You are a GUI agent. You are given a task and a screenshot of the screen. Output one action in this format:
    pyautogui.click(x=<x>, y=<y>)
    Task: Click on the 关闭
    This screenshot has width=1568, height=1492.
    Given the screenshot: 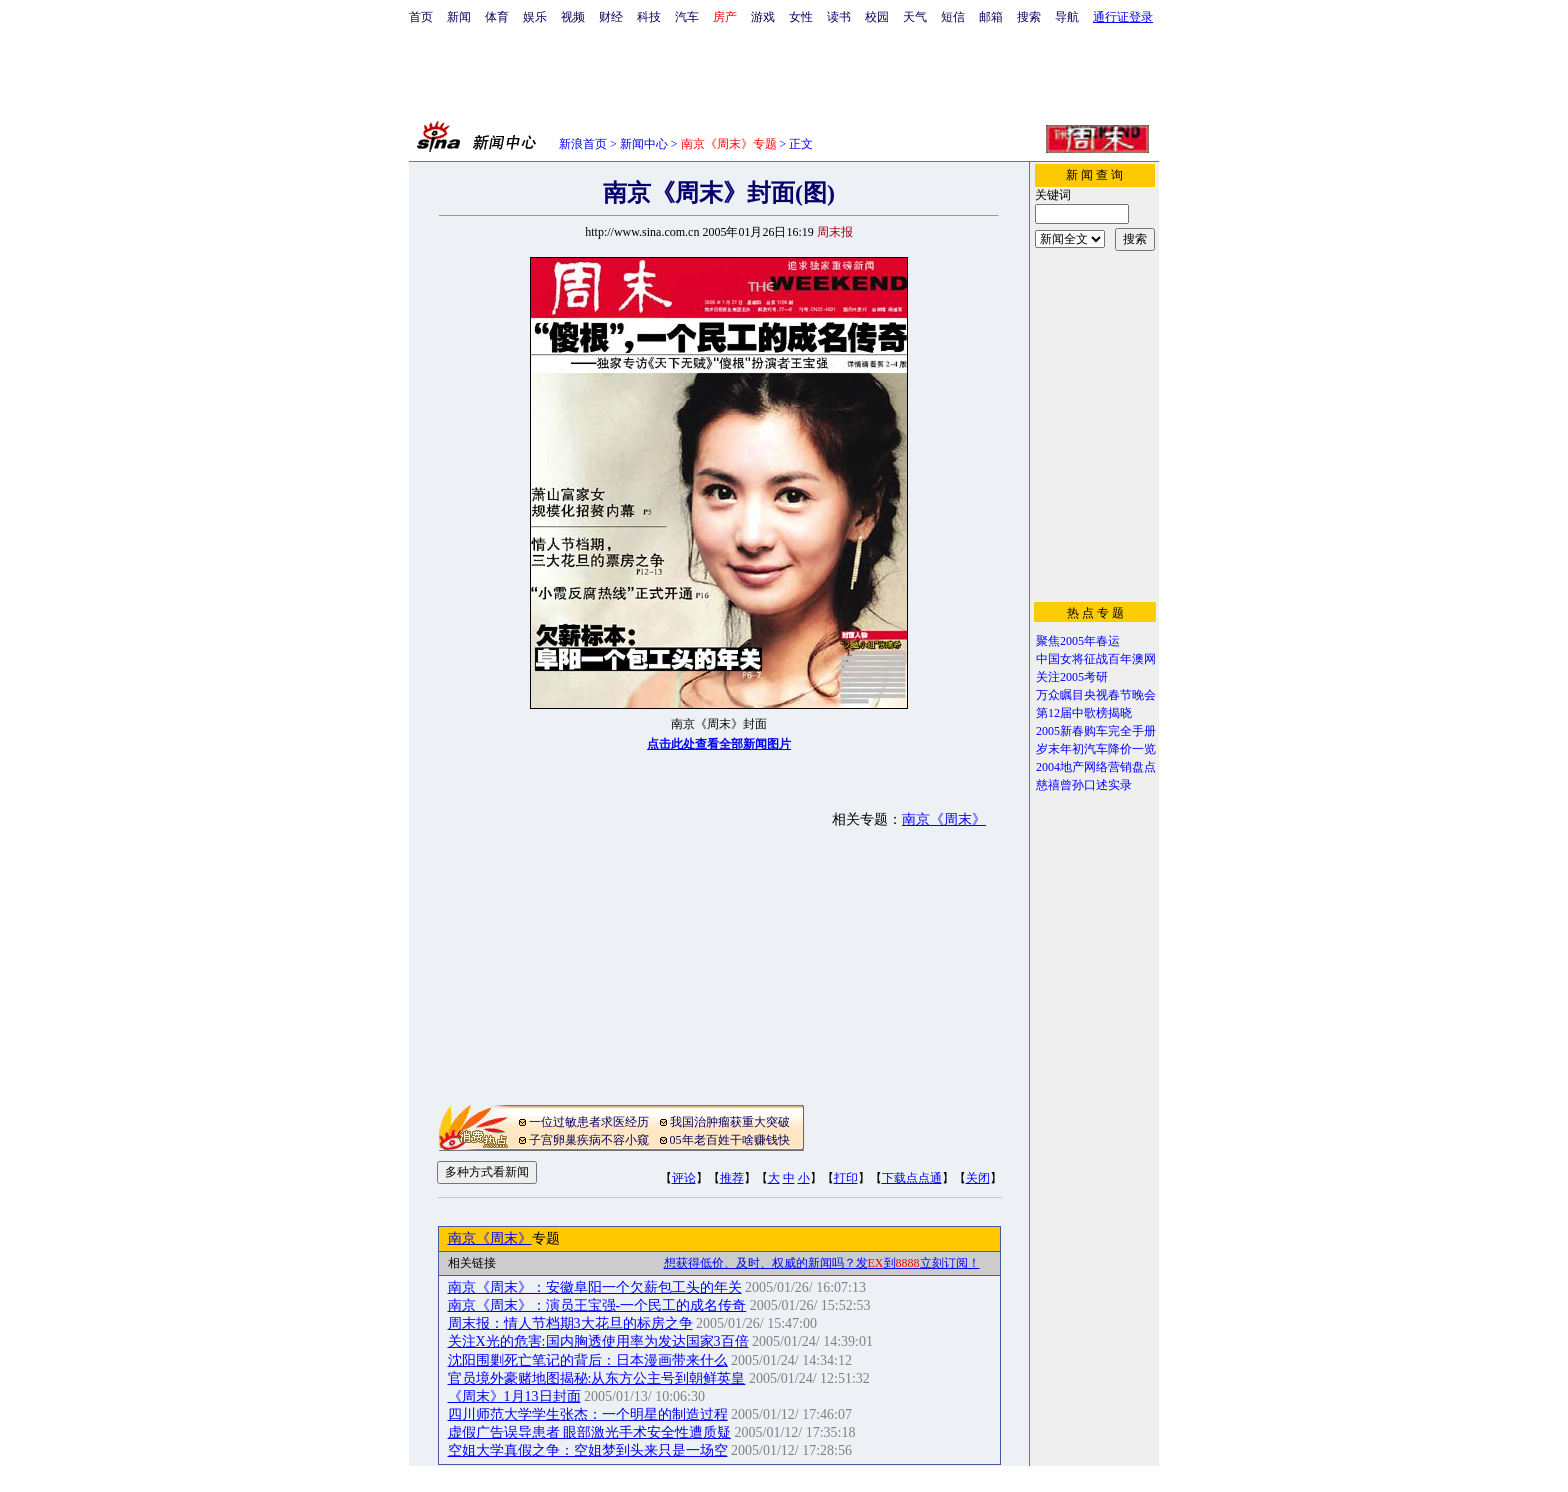 What is the action you would take?
    pyautogui.click(x=978, y=1178)
    